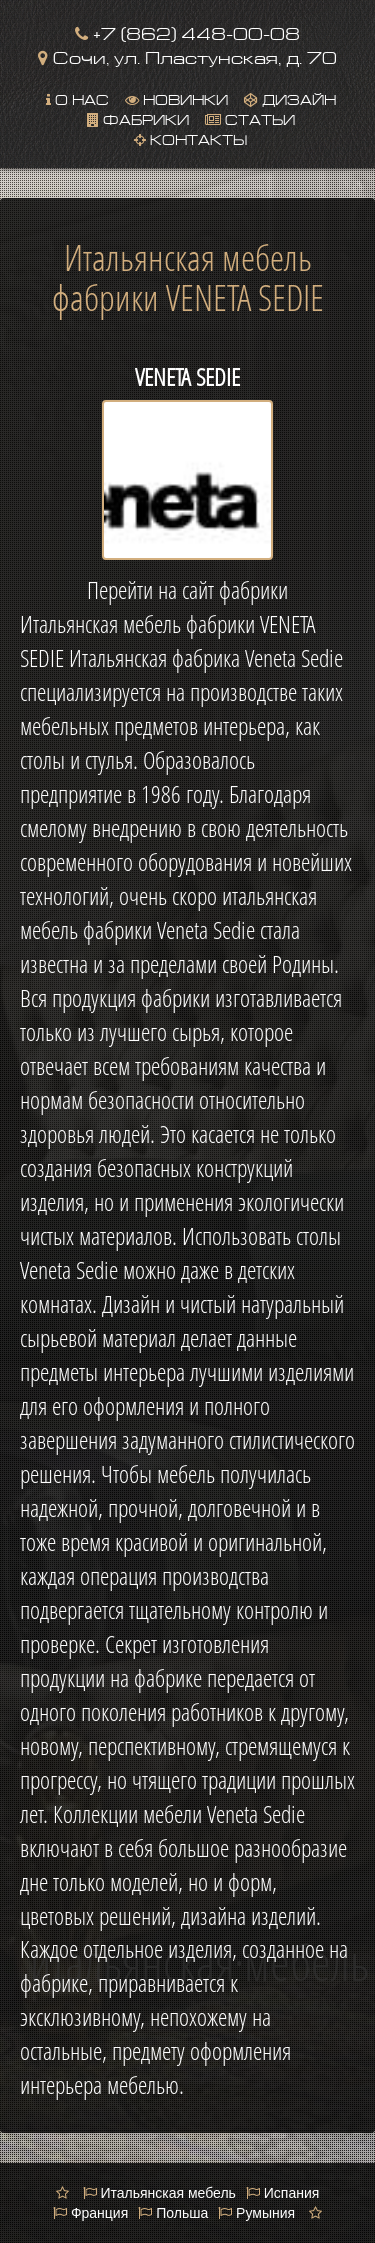  Describe the element at coordinates (190, 138) in the screenshot. I see `Контакты` at that location.